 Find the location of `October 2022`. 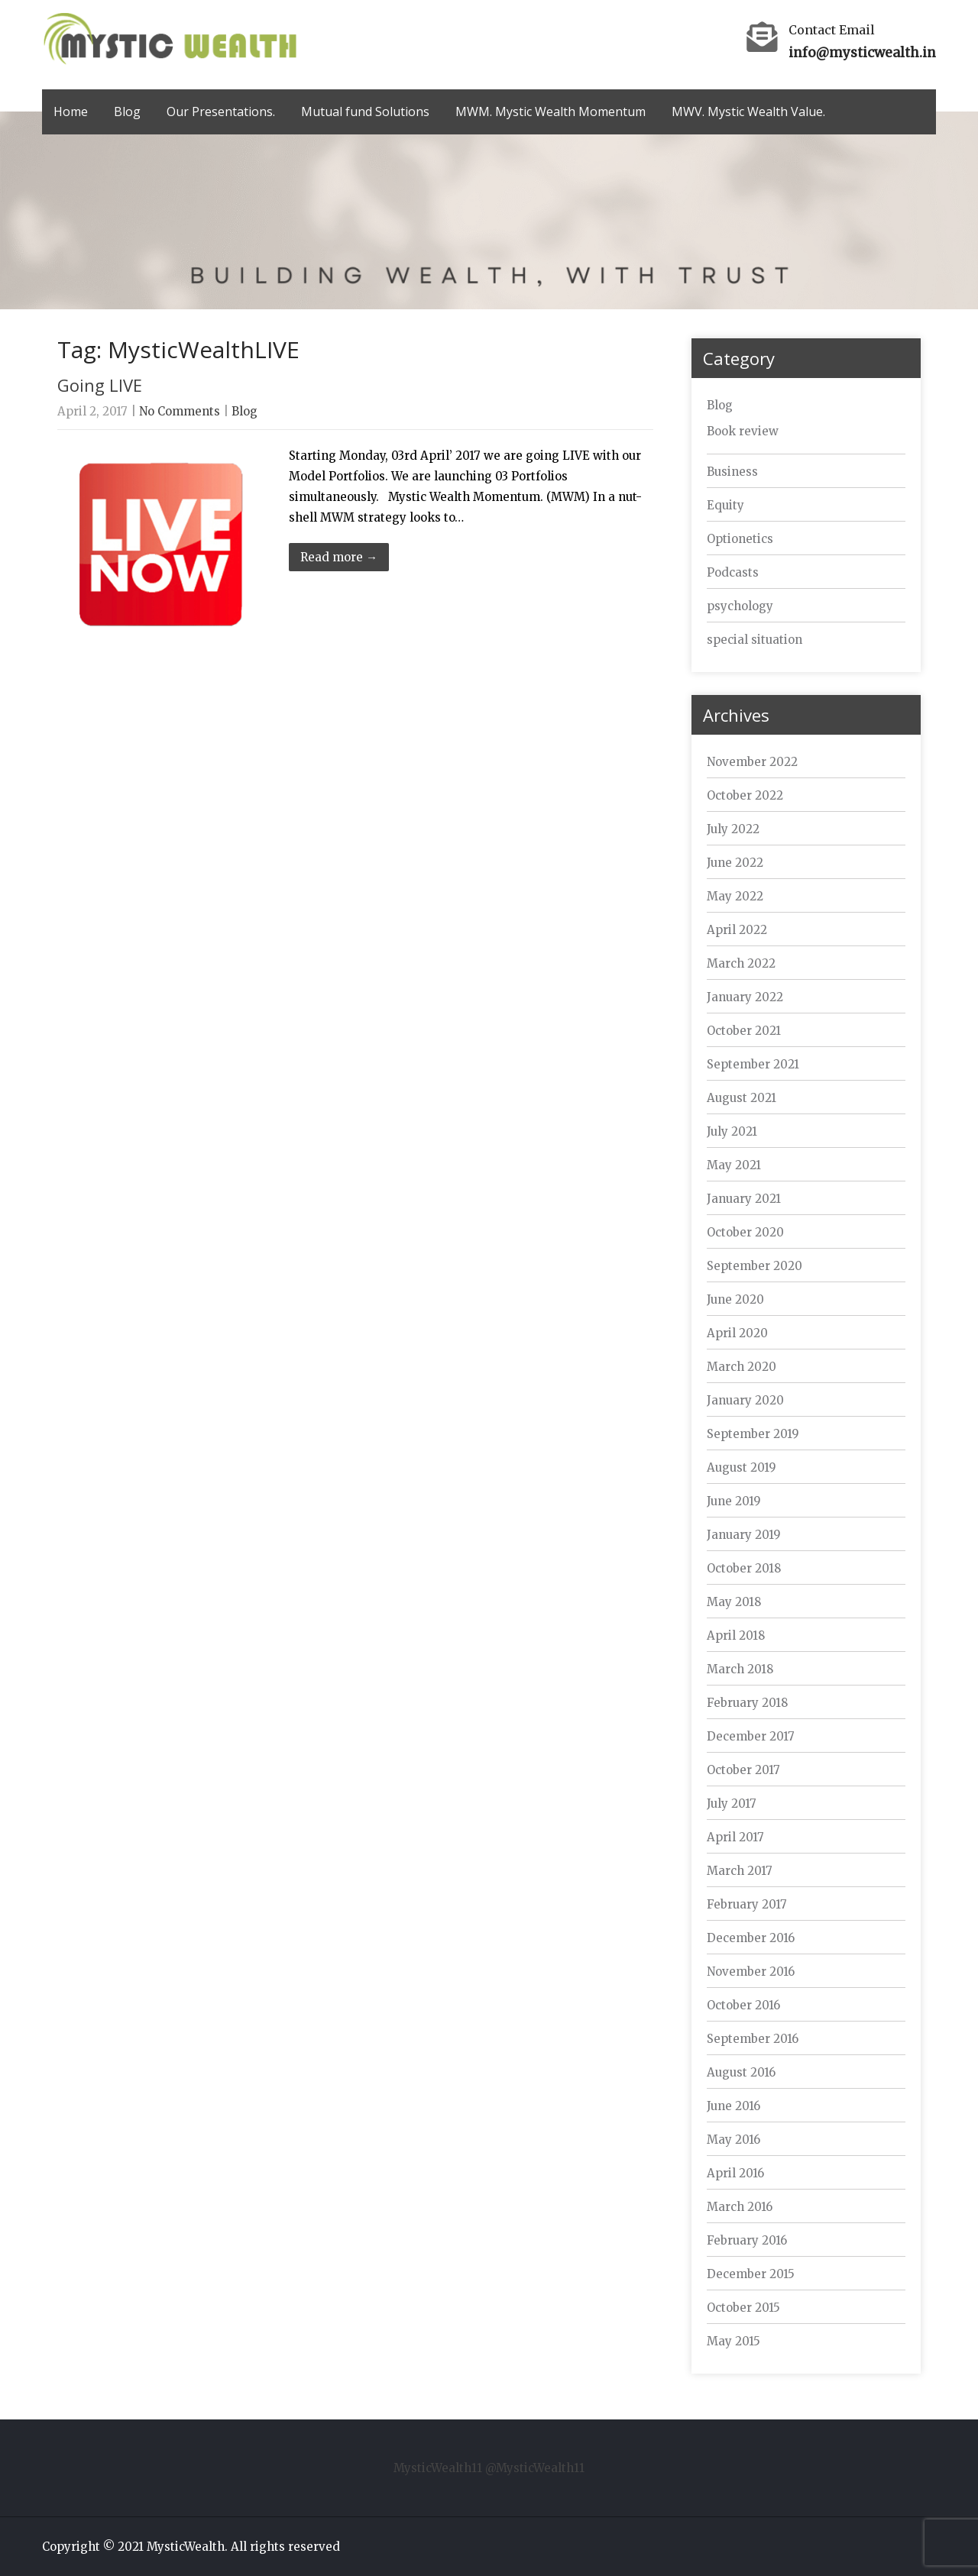

October 2022 is located at coordinates (745, 795).